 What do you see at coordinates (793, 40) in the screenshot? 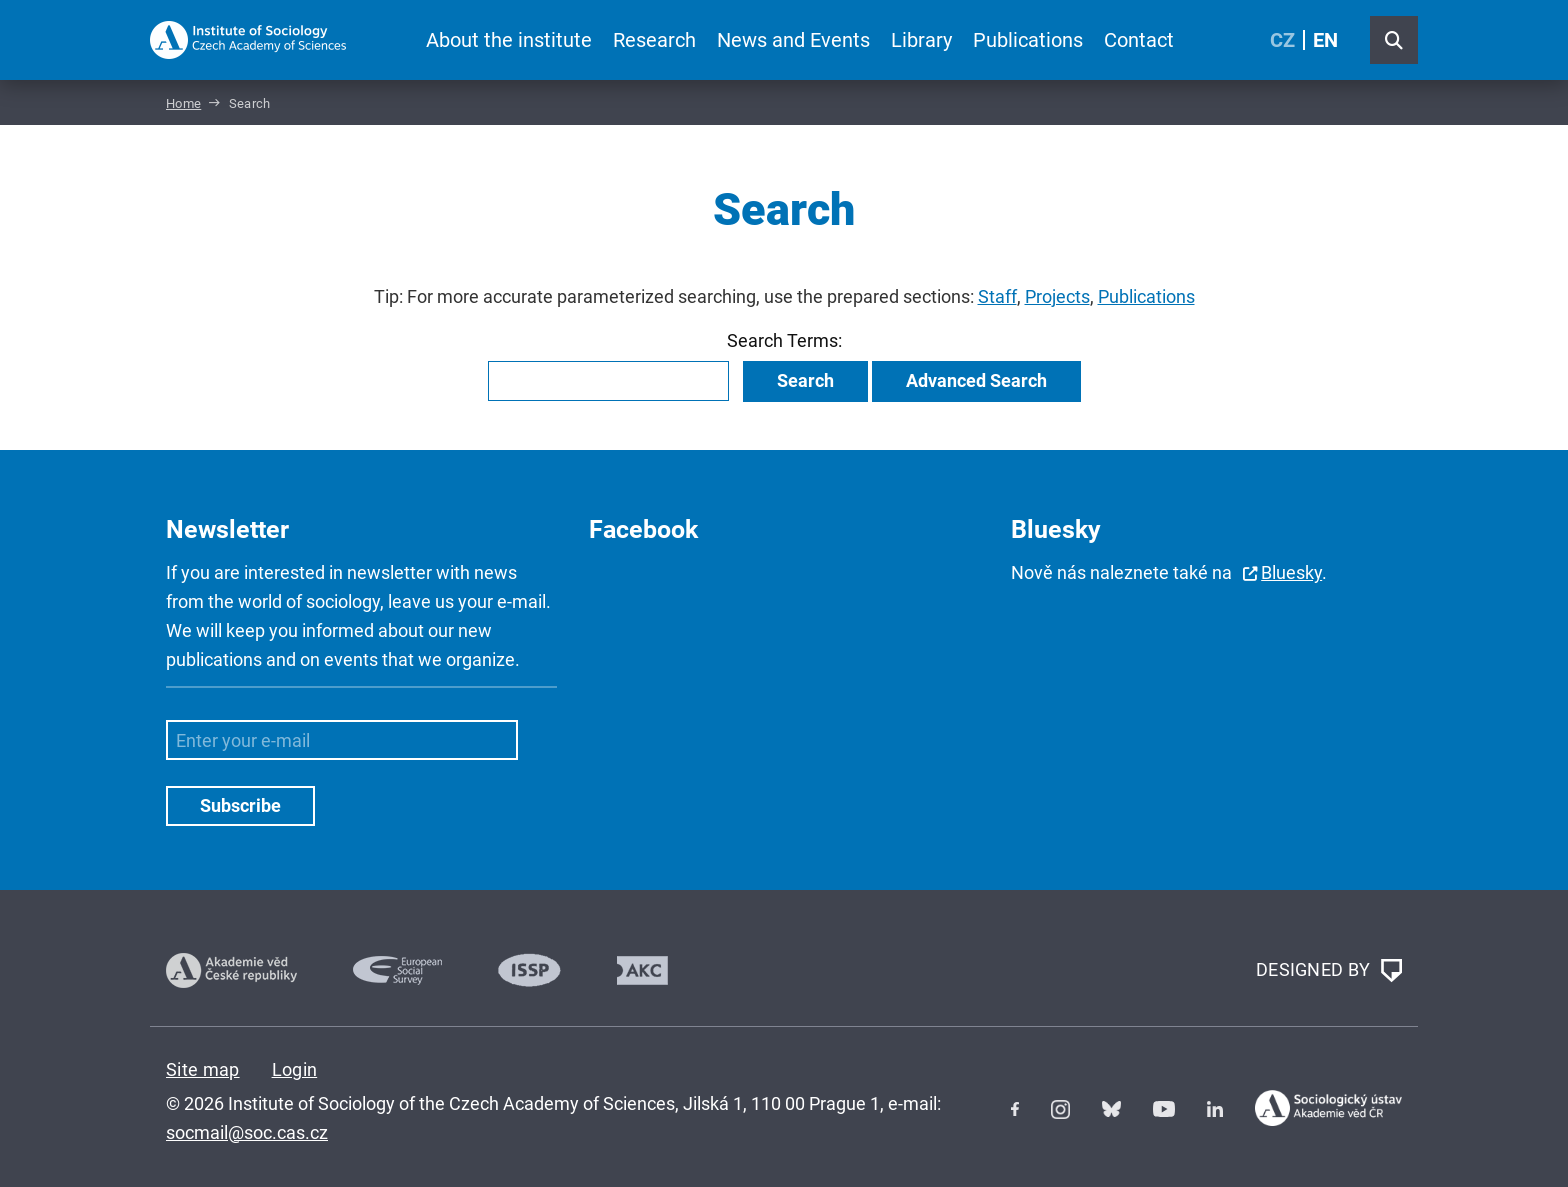
I see `News and Events` at bounding box center [793, 40].